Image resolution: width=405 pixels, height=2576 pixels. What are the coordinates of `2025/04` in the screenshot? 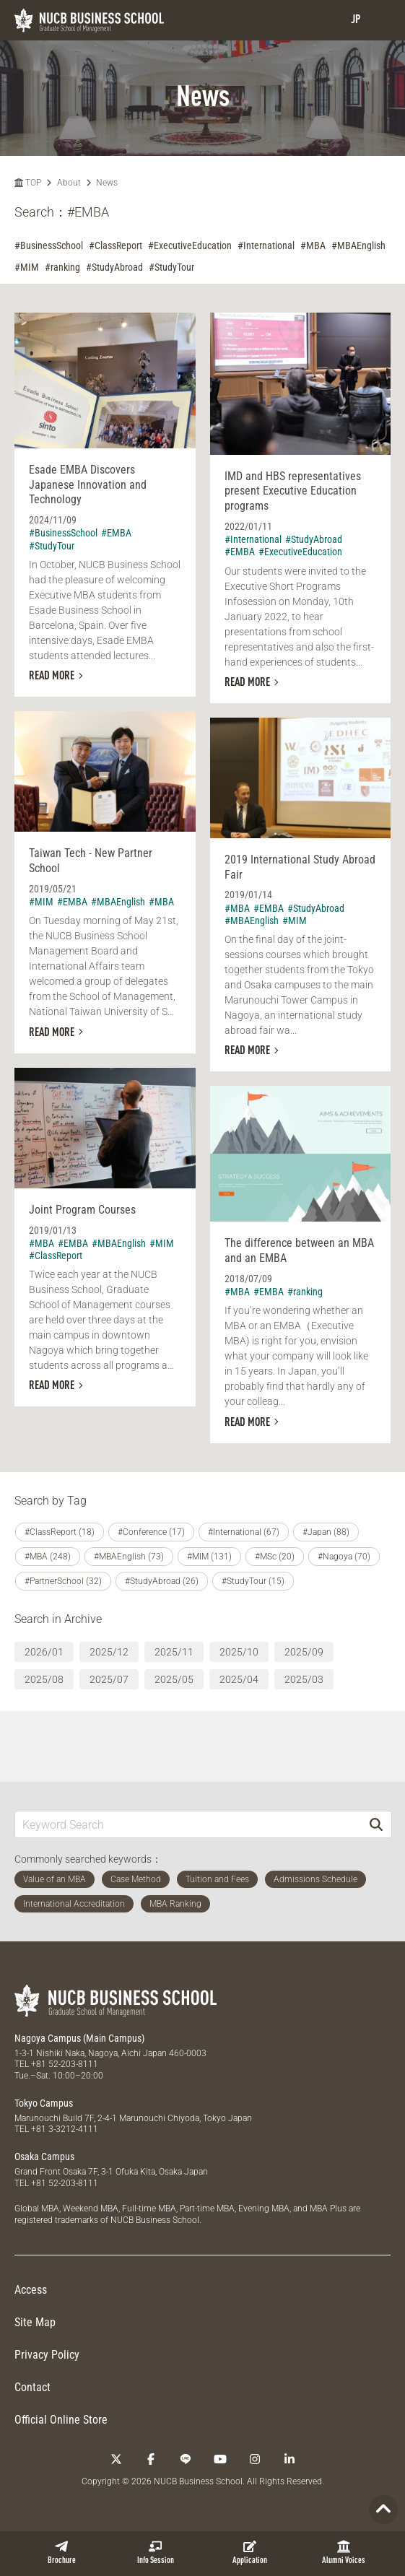 It's located at (238, 1679).